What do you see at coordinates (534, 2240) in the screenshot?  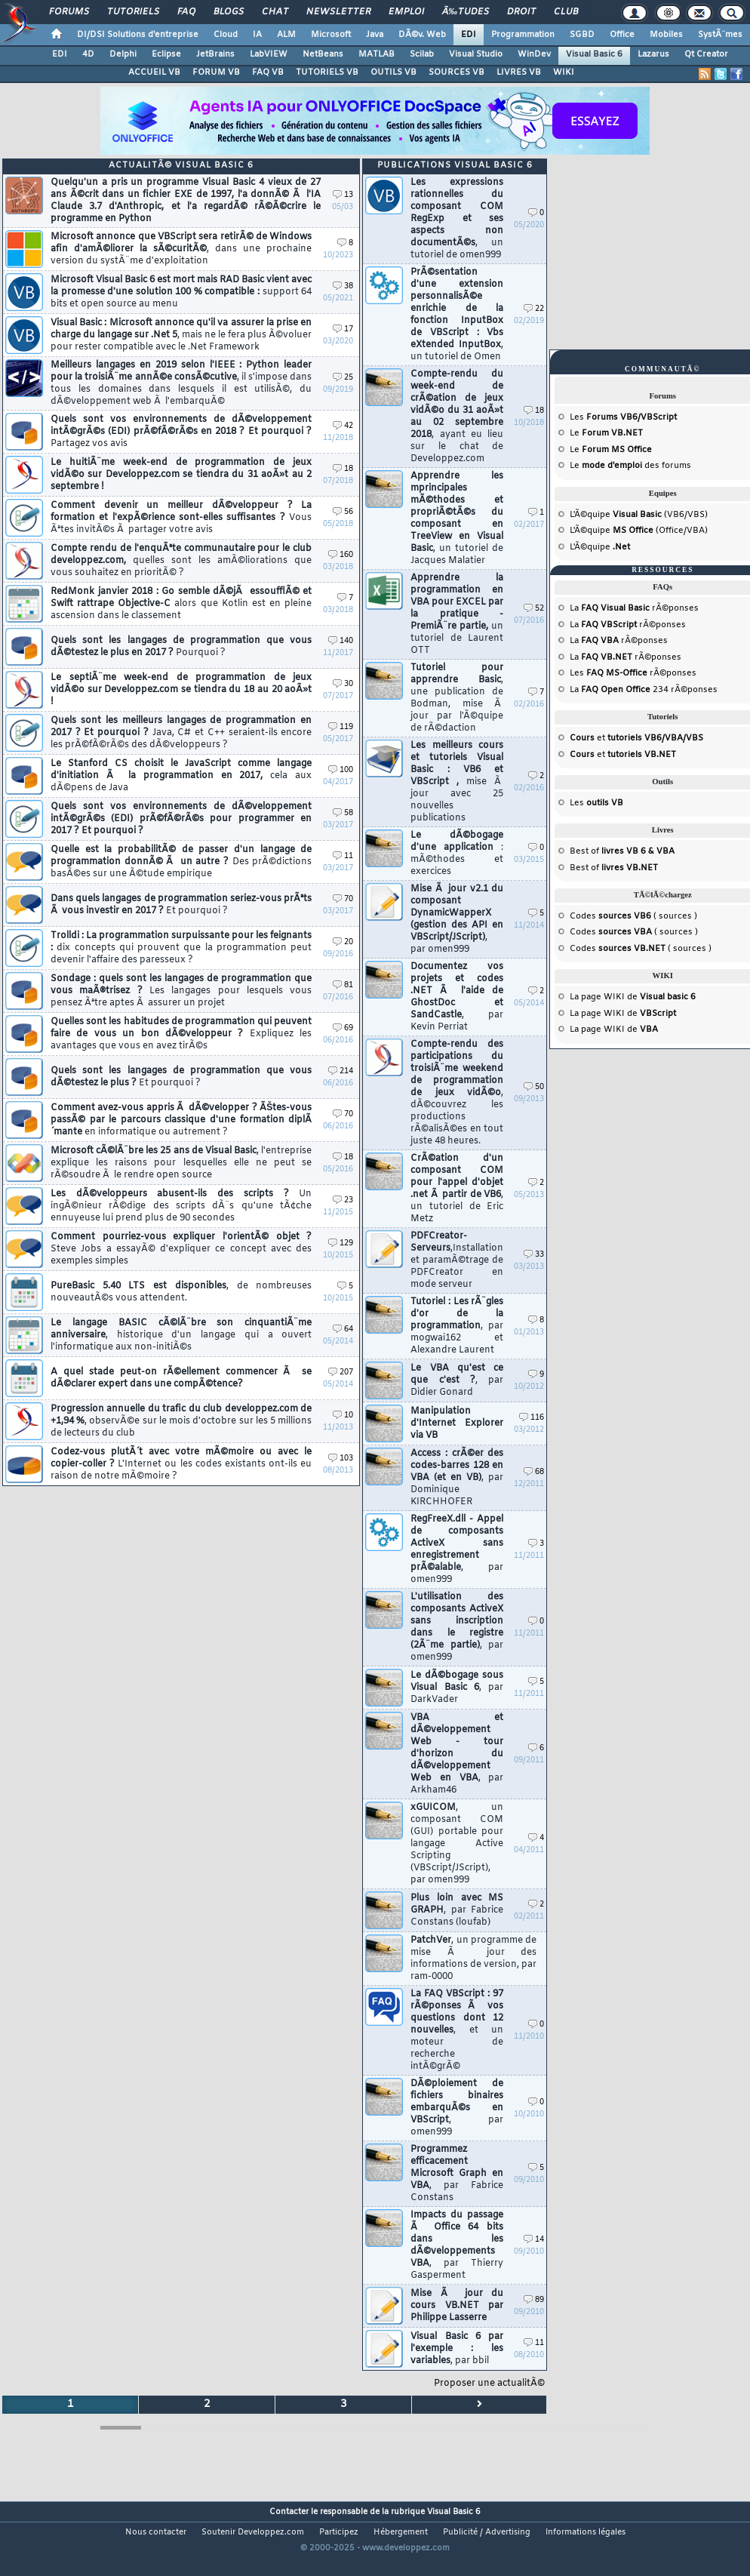 I see `14` at bounding box center [534, 2240].